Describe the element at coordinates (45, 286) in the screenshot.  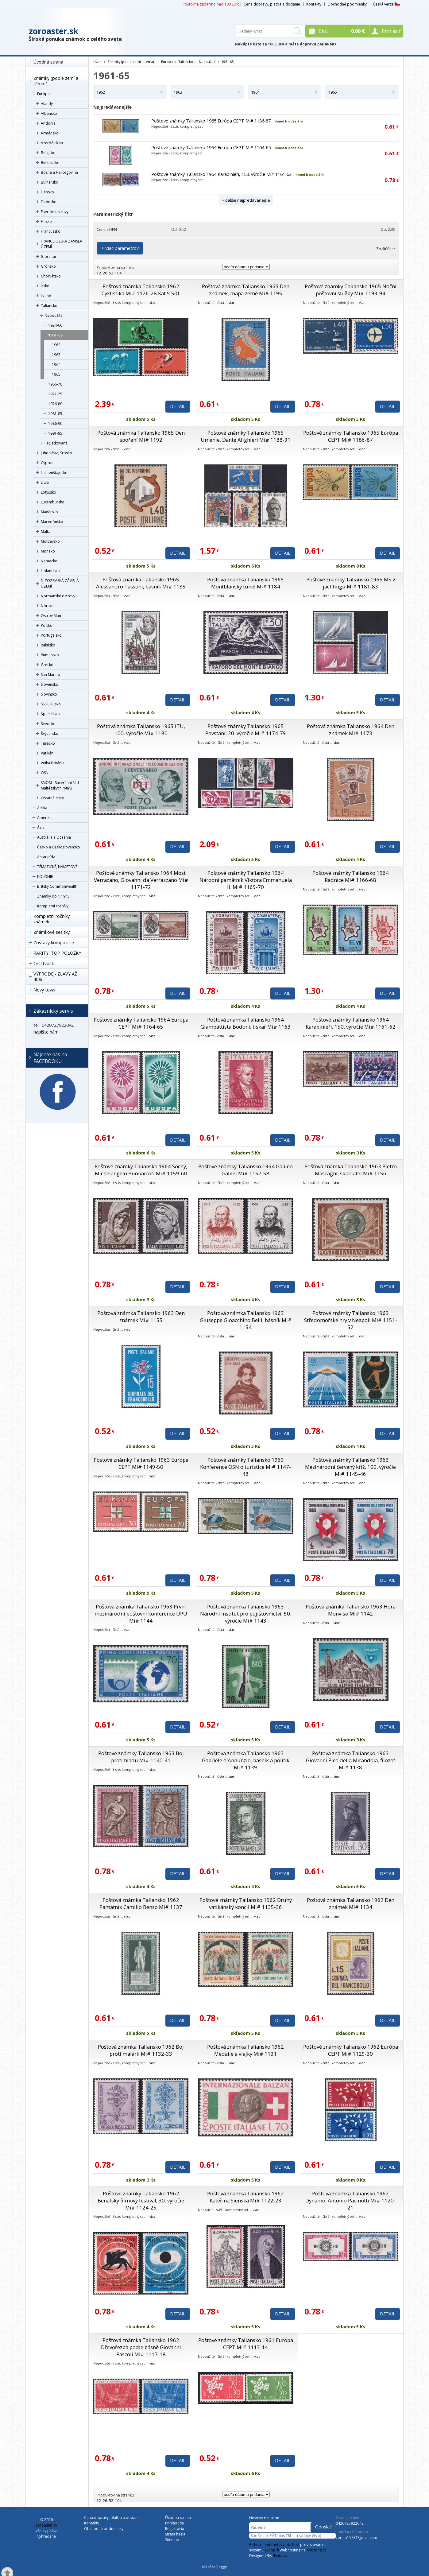
I see `Írsko` at that location.